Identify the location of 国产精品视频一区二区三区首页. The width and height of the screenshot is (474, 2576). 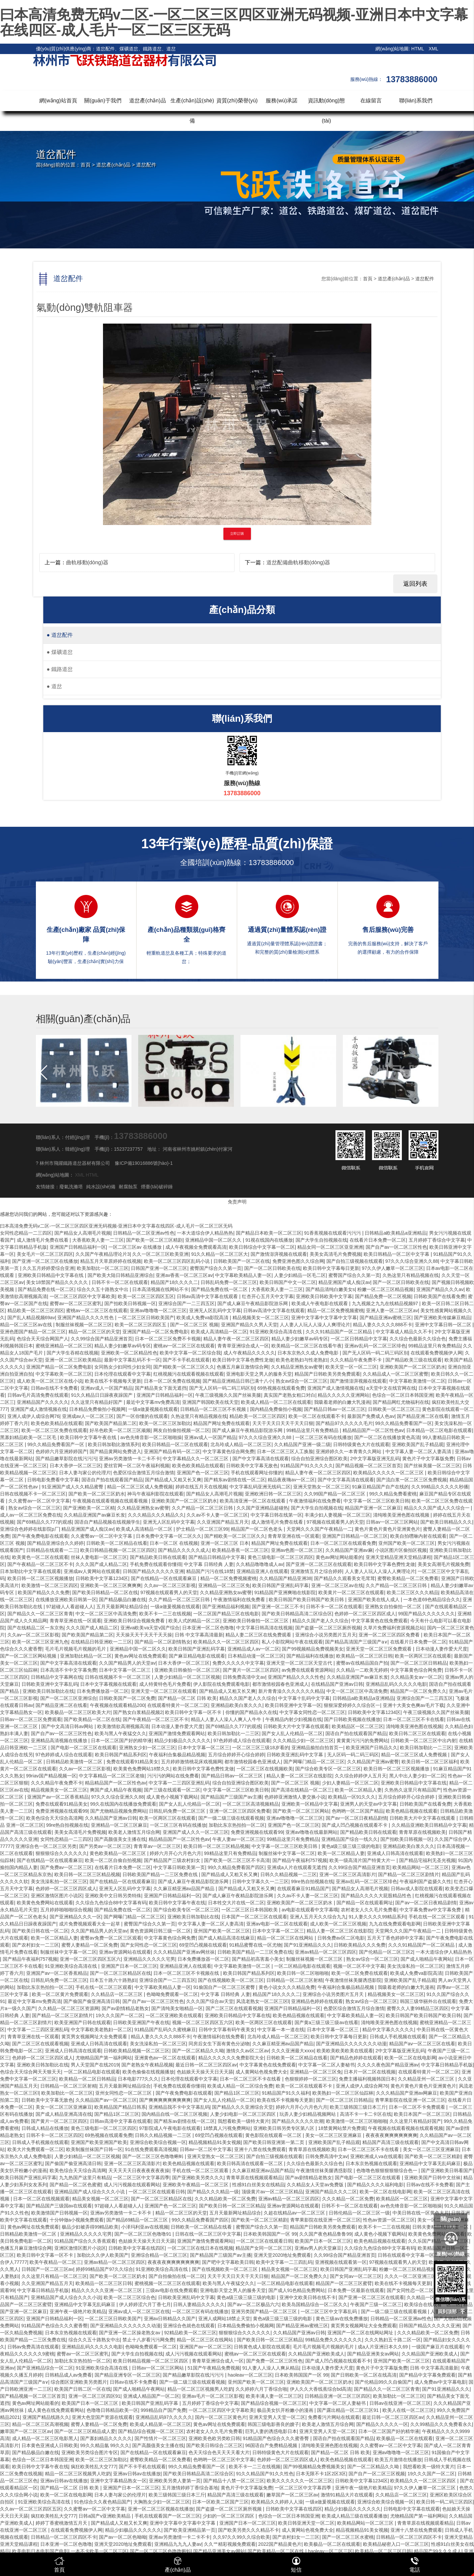
(368, 1465).